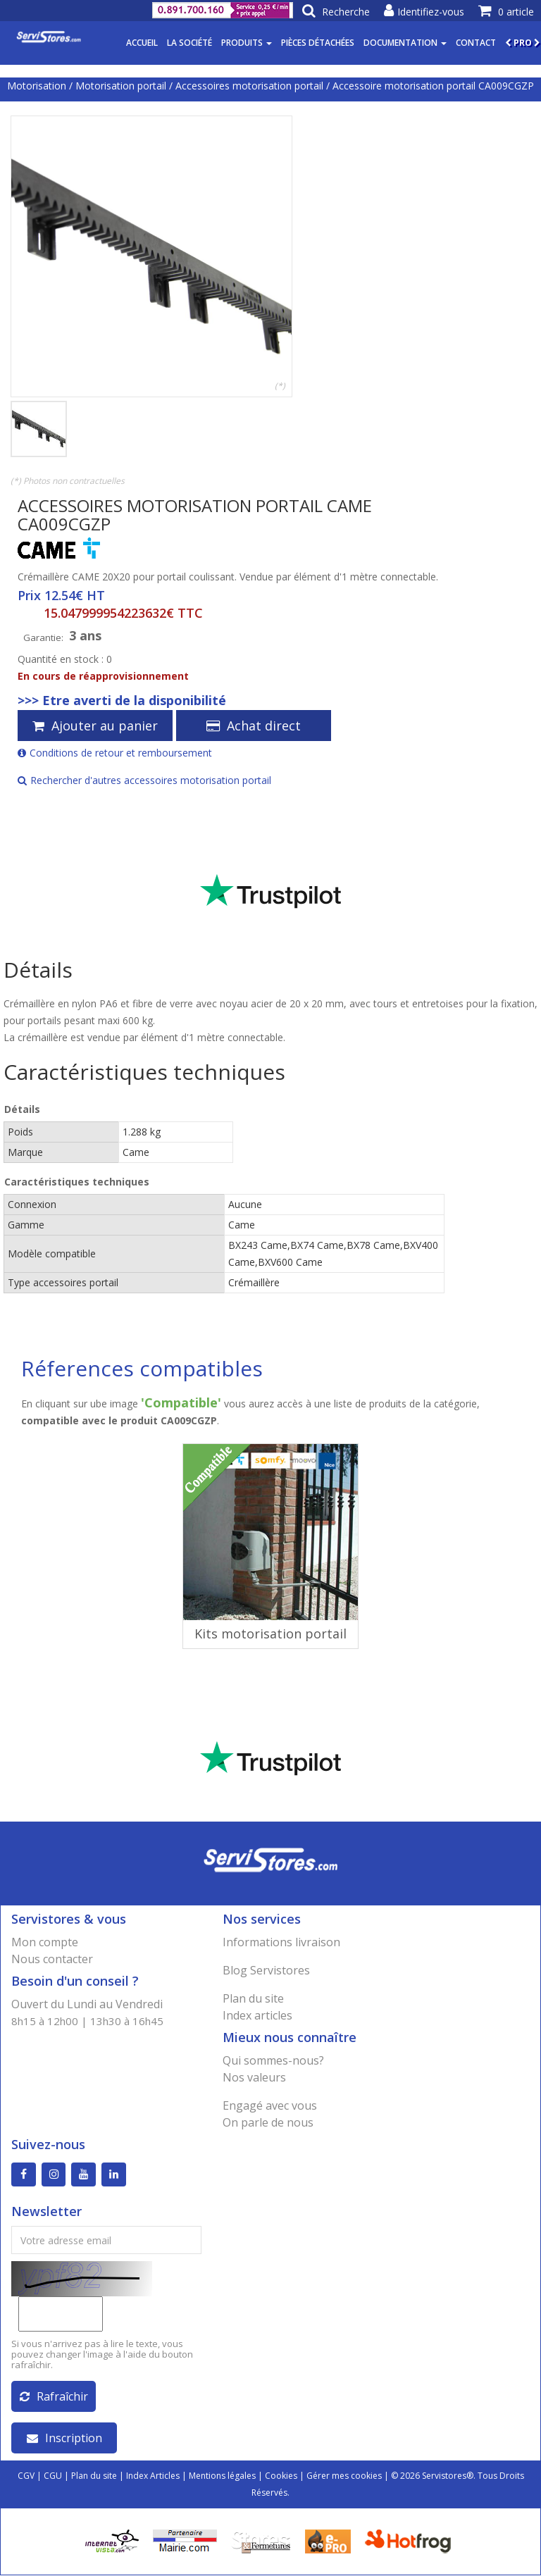  Describe the element at coordinates (64, 2438) in the screenshot. I see `Inscription` at that location.